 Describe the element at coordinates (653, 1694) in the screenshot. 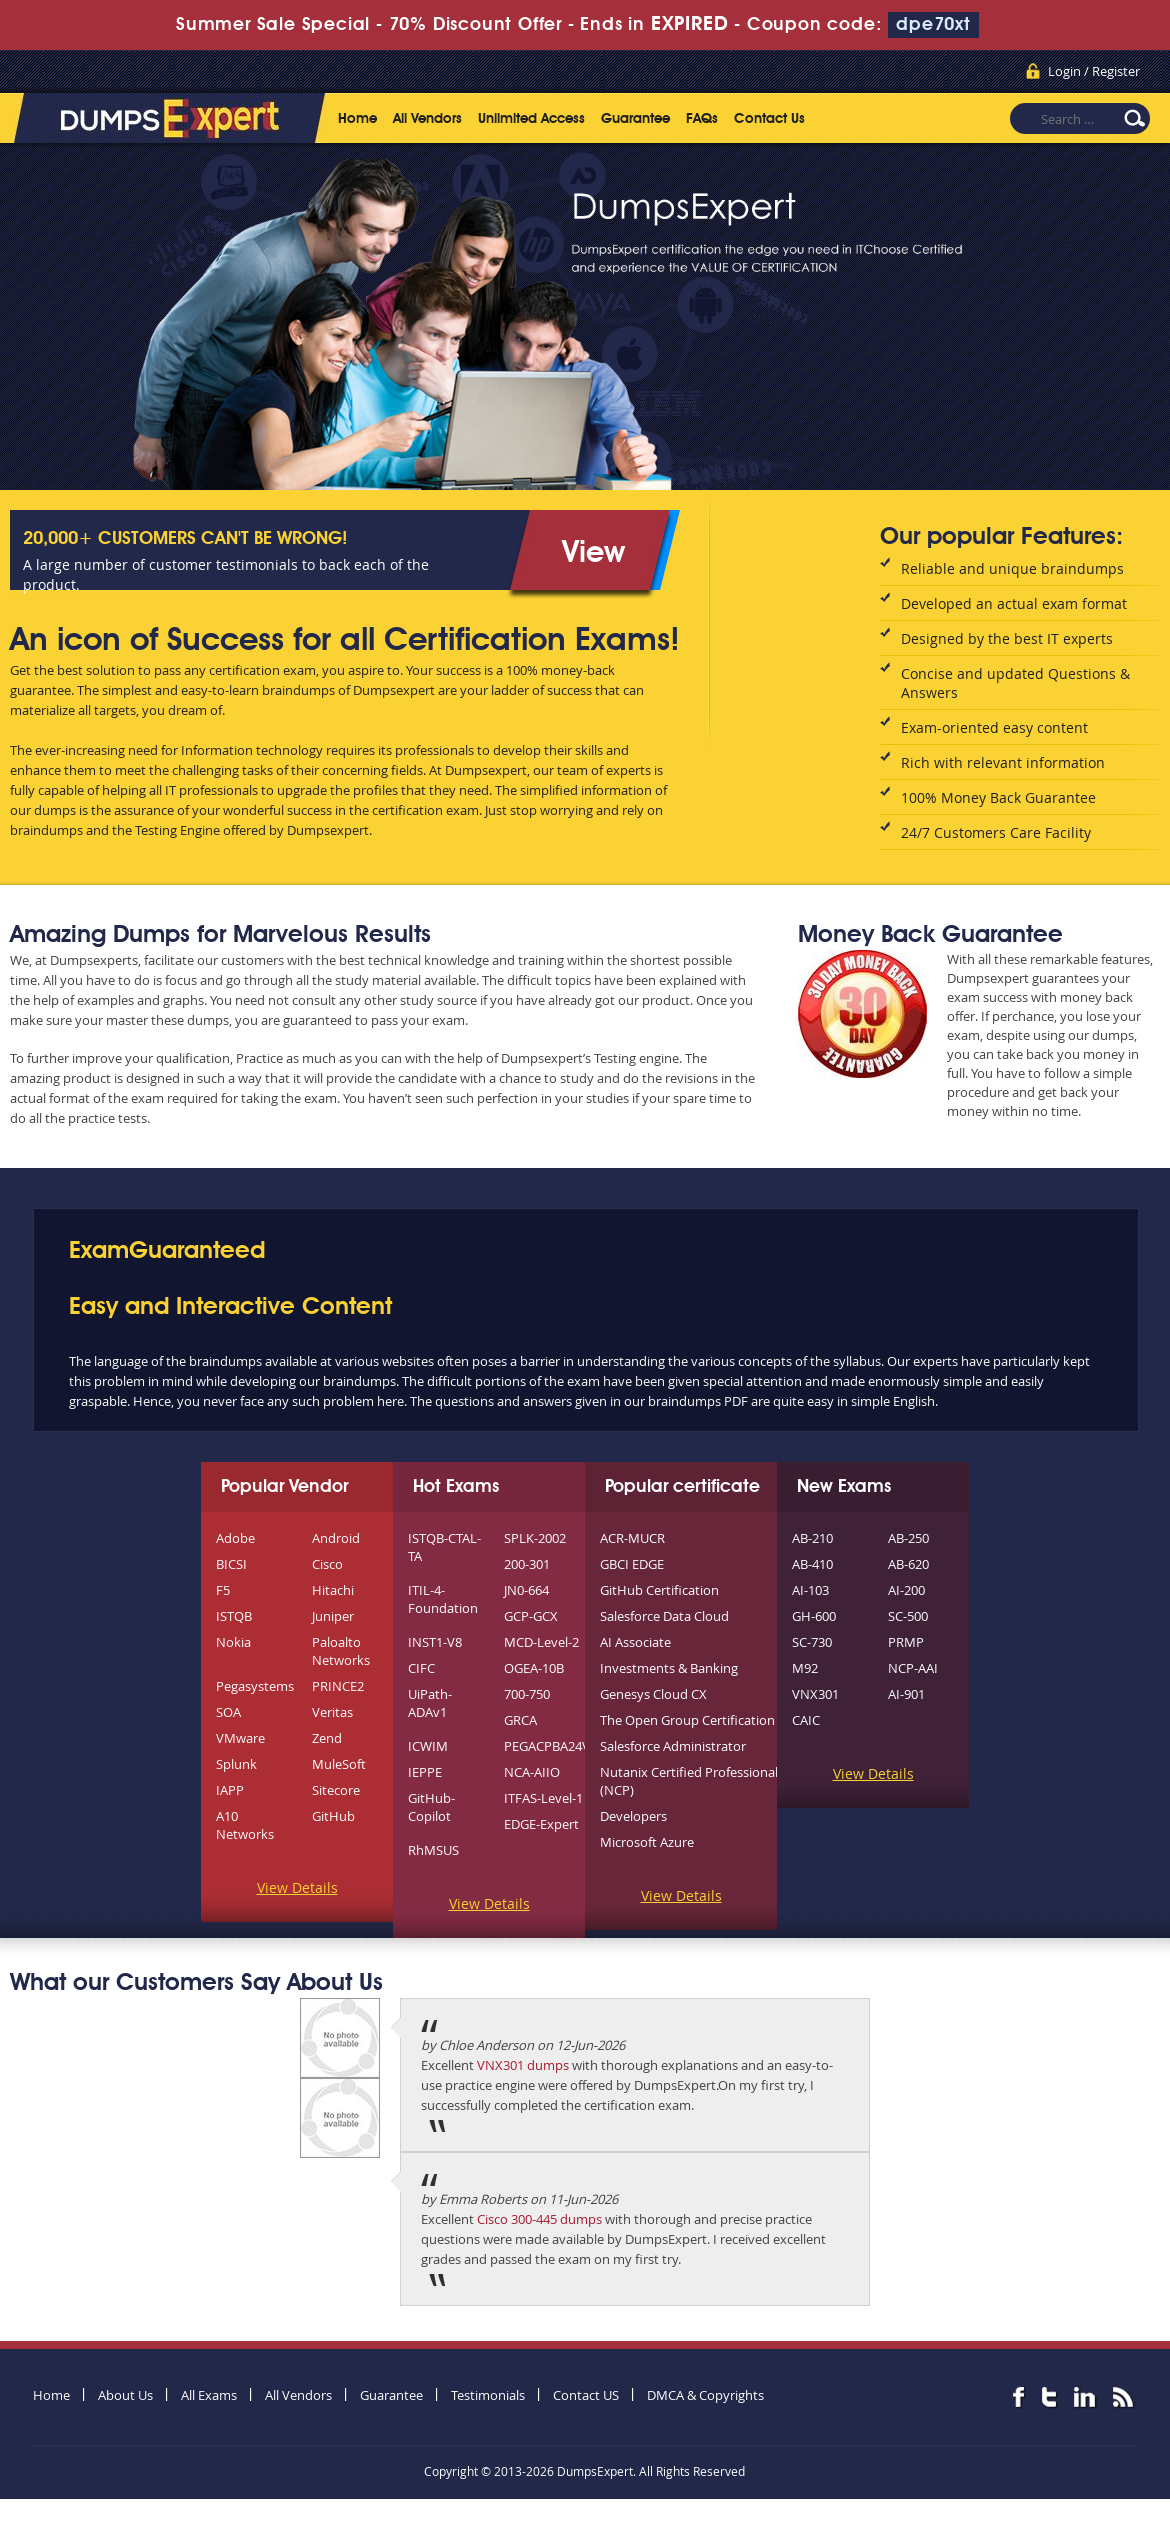

I see `Genesys Cloud CX` at that location.